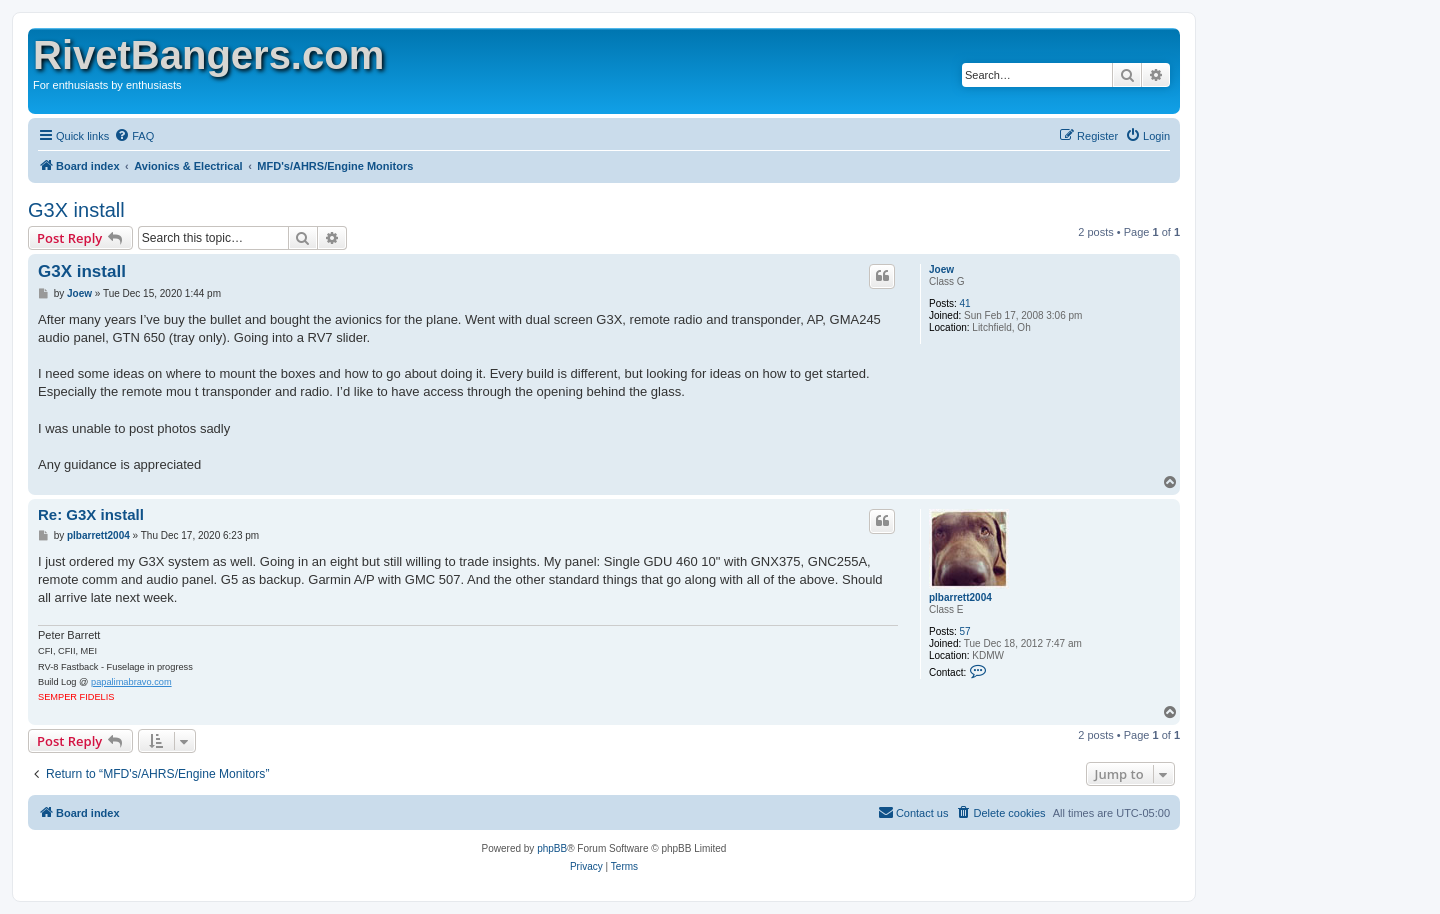  What do you see at coordinates (134, 136) in the screenshot?
I see `[menuitem]` at bounding box center [134, 136].